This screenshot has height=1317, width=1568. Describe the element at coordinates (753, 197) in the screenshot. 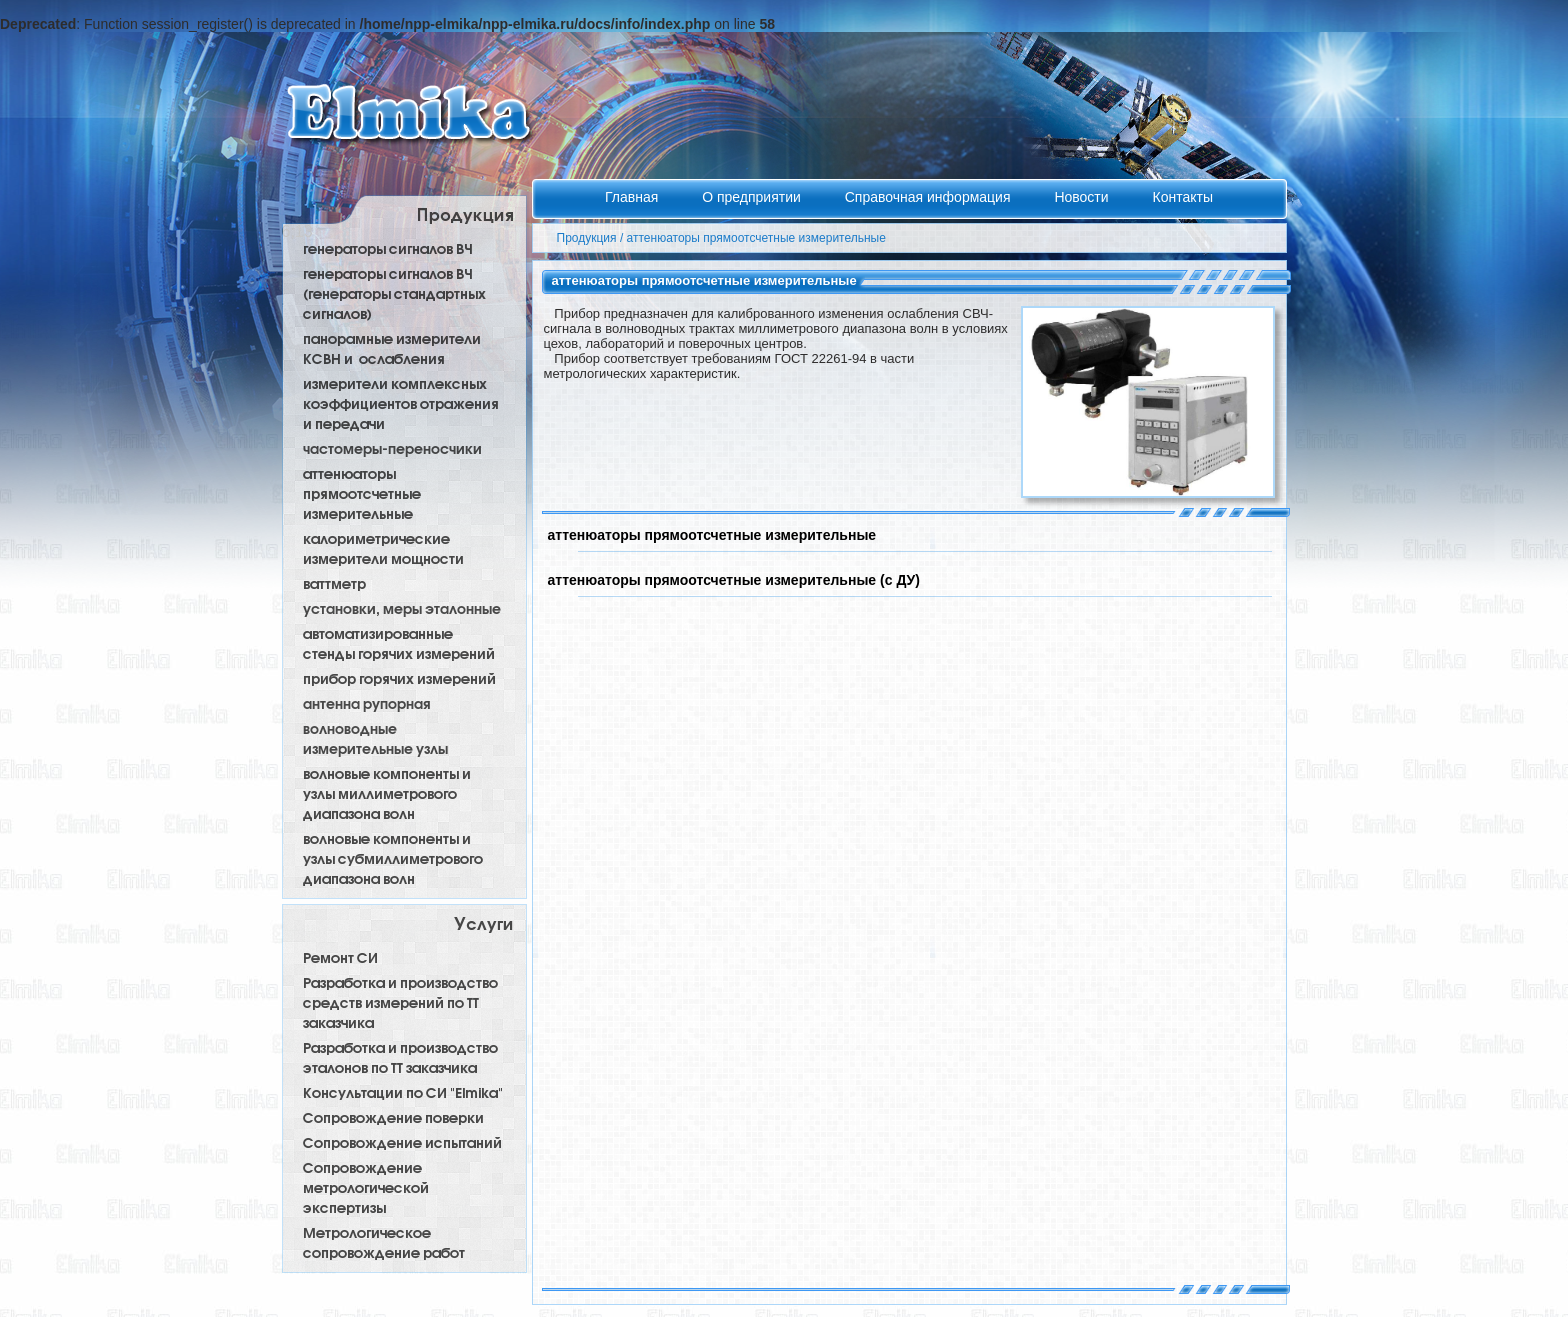

I see `О предприятии` at that location.